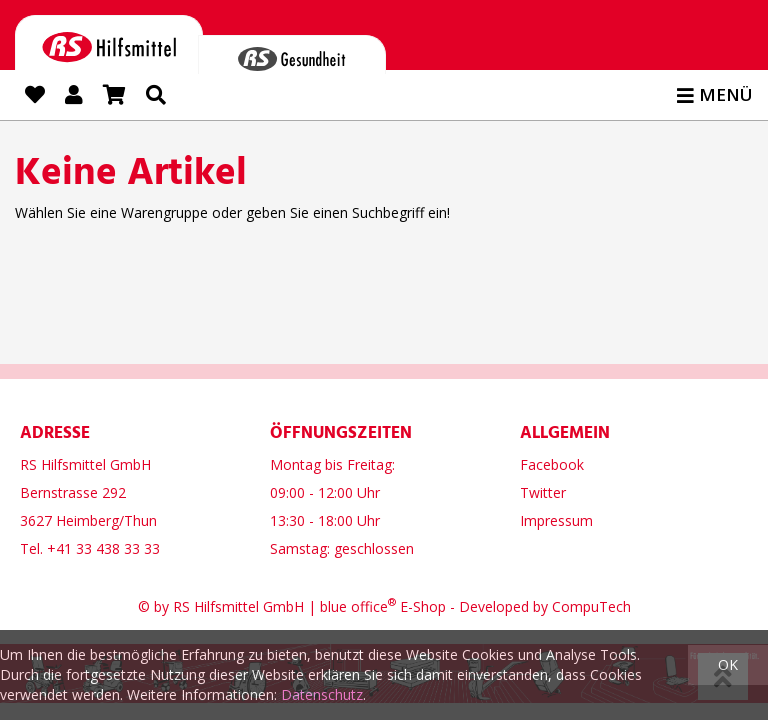 Image resolution: width=768 pixels, height=720 pixels. What do you see at coordinates (358, 602) in the screenshot?
I see `blue office` at bounding box center [358, 602].